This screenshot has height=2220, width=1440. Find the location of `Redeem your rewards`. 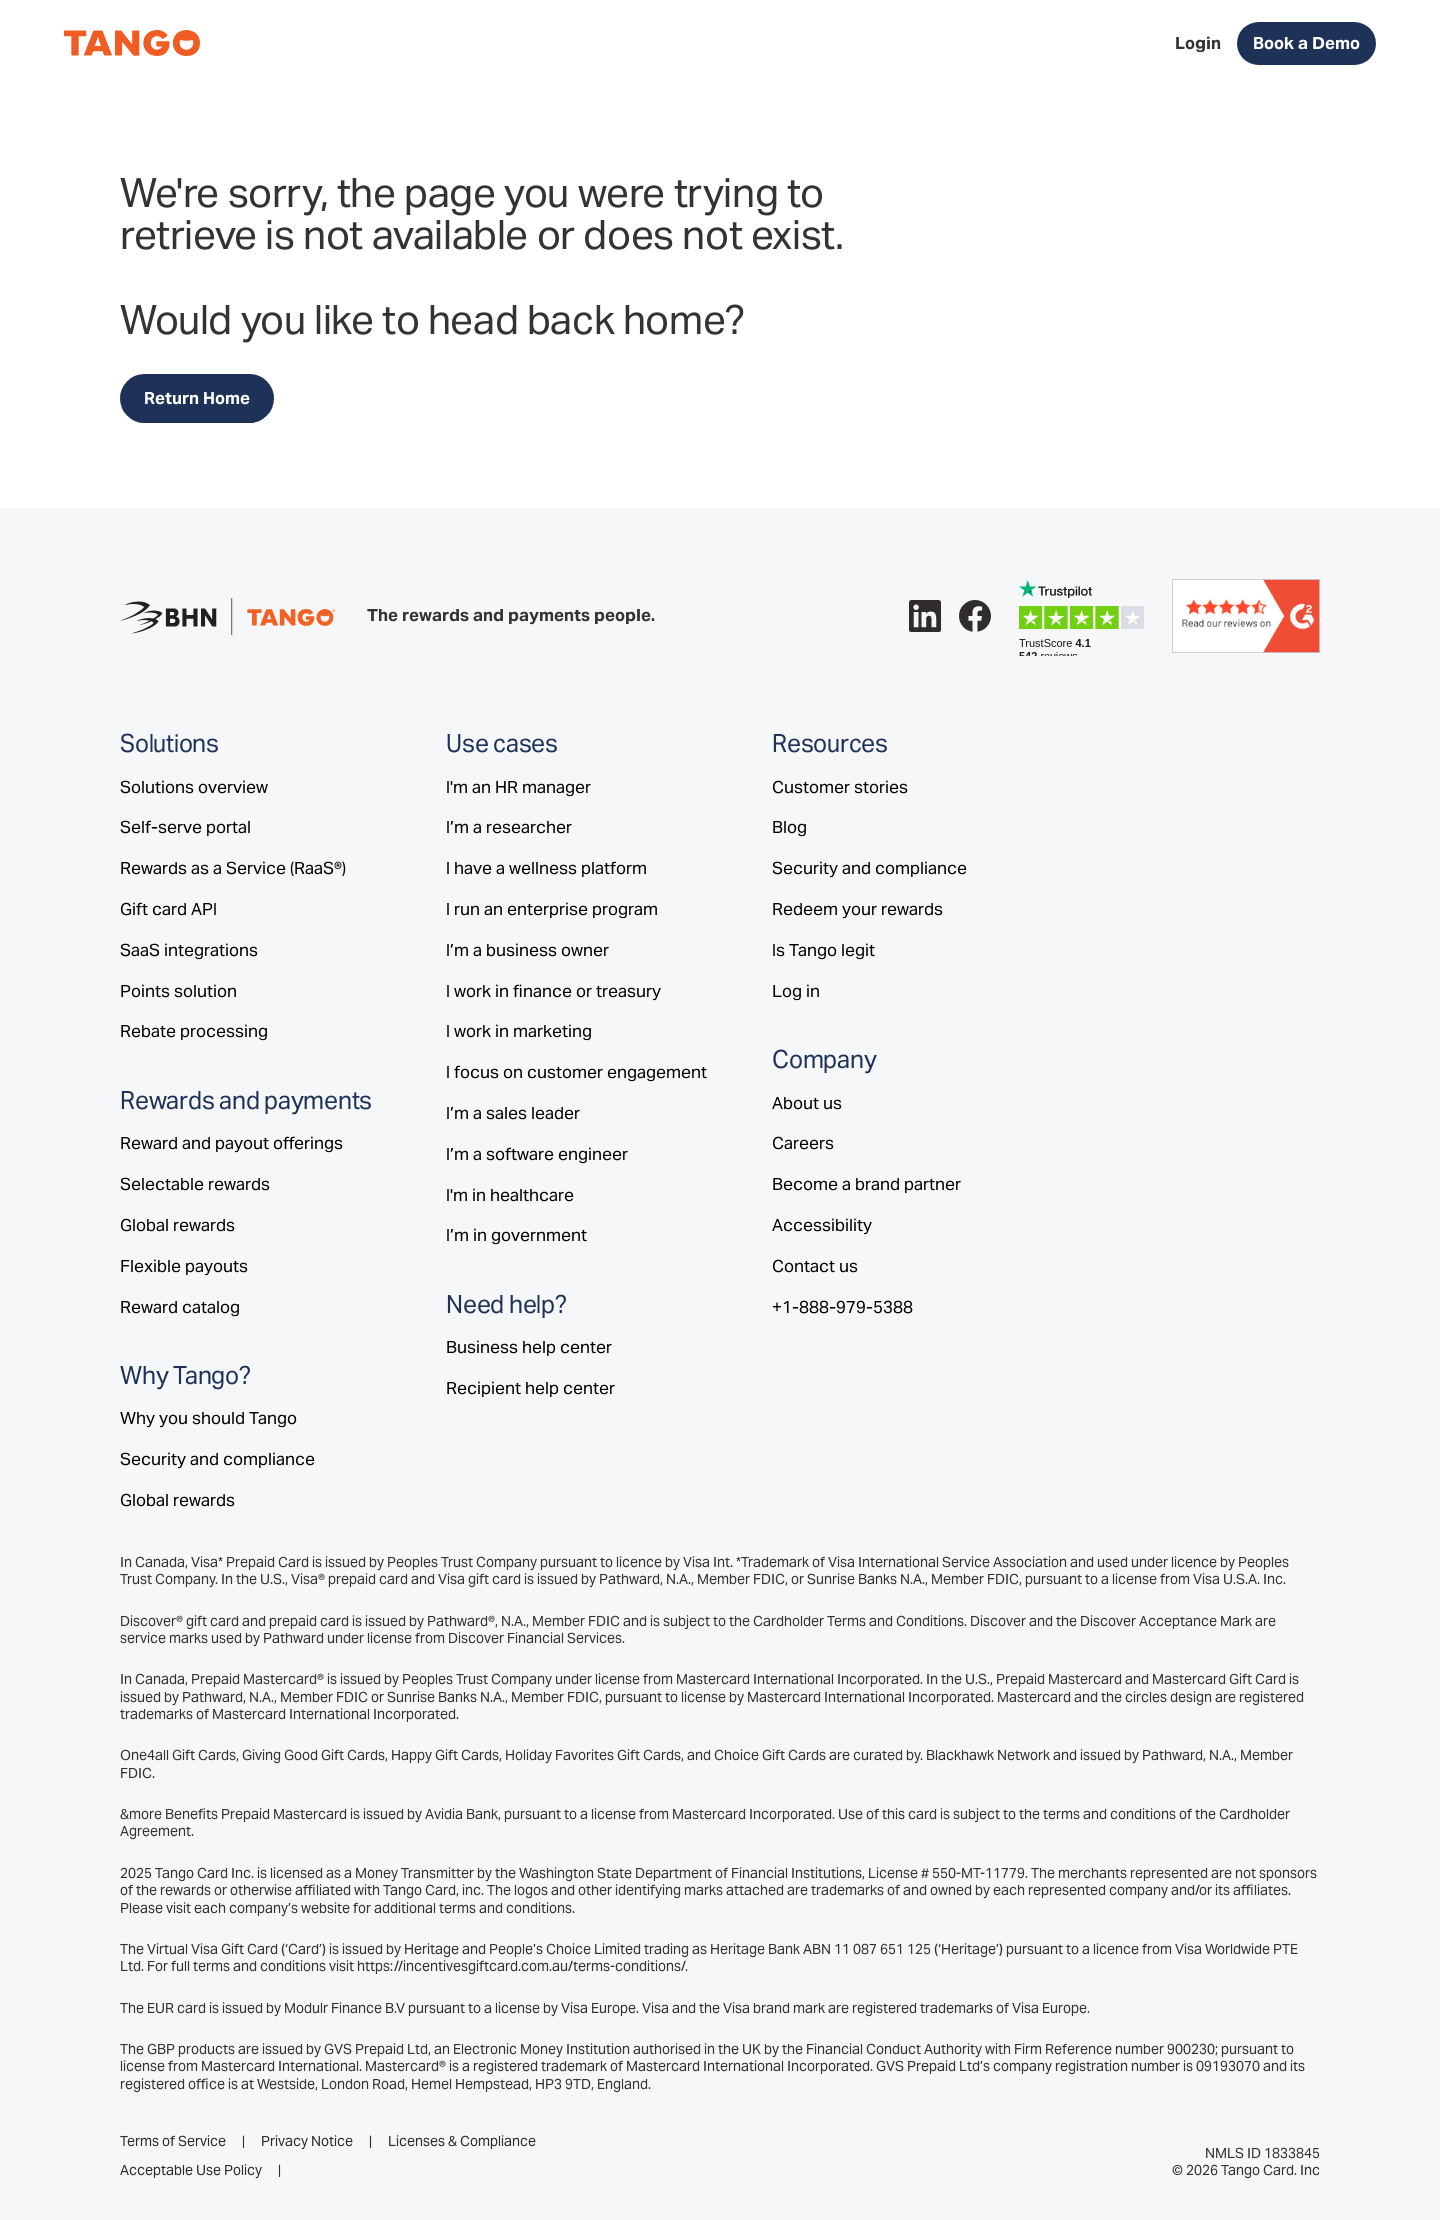

Redeem your rewards is located at coordinates (857, 909).